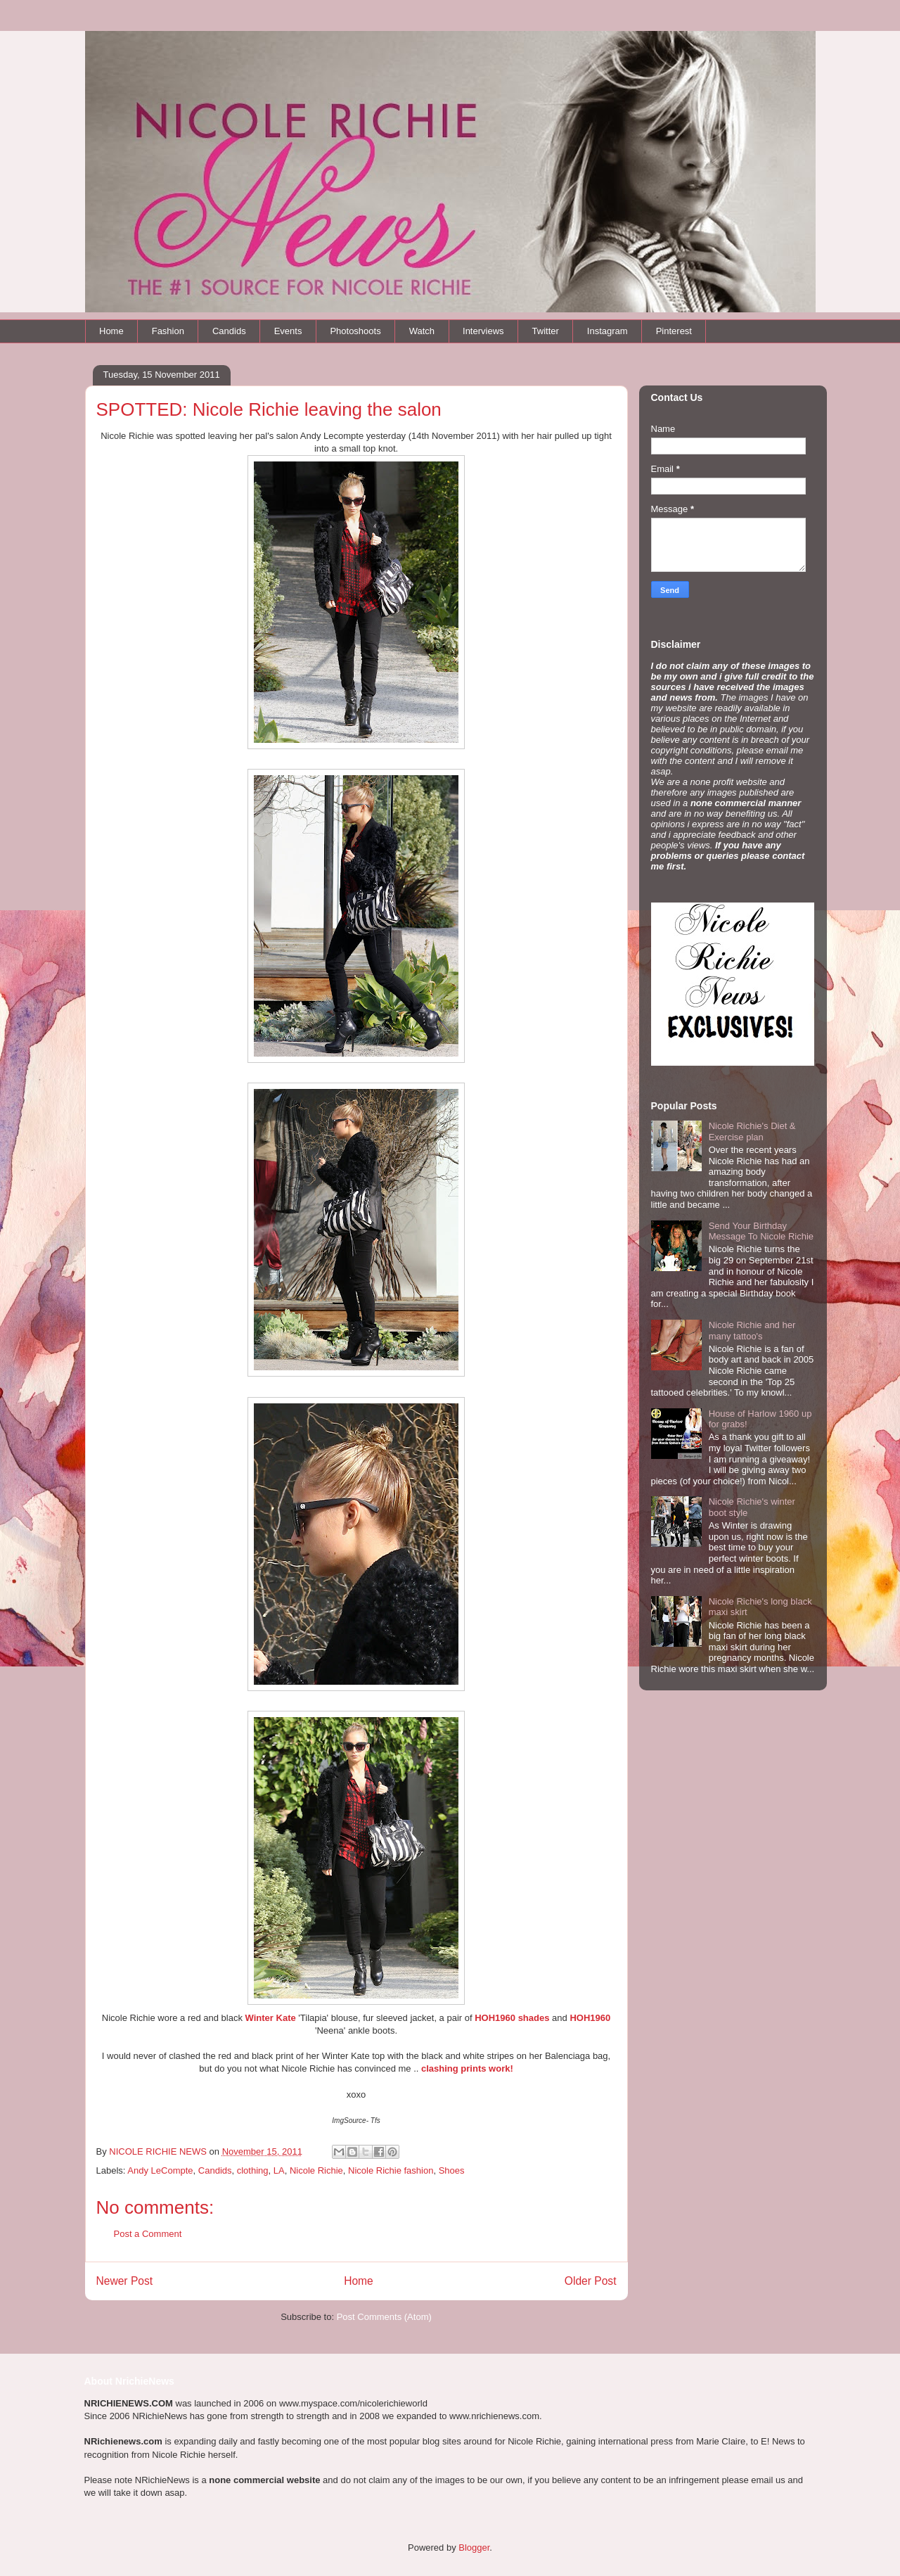  Describe the element at coordinates (168, 331) in the screenshot. I see `Fashion` at that location.